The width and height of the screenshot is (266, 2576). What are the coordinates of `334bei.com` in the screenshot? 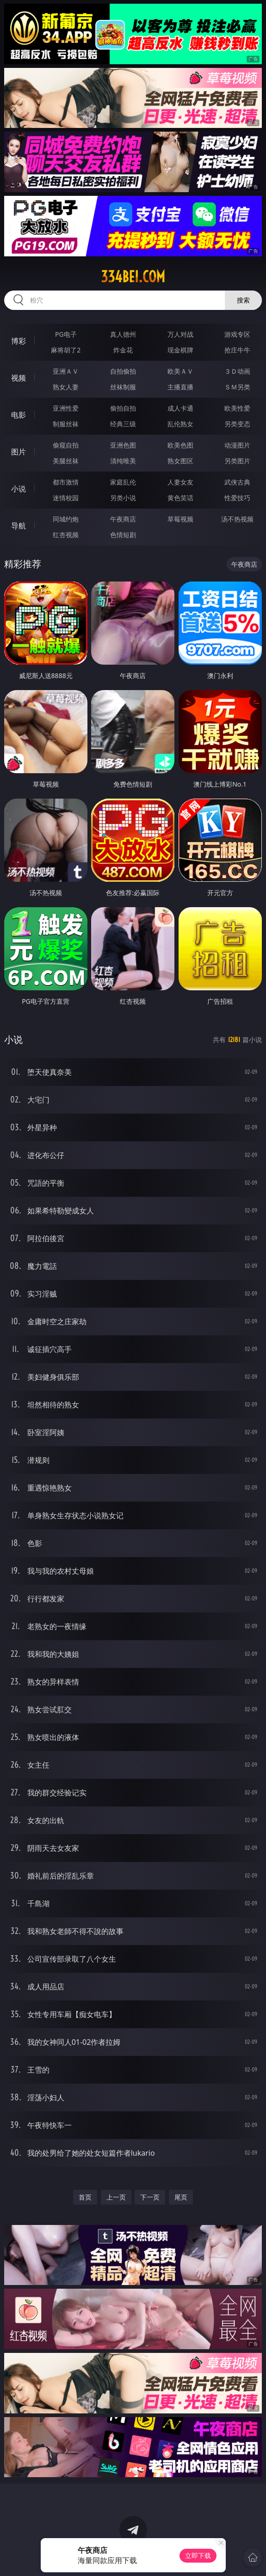 It's located at (133, 276).